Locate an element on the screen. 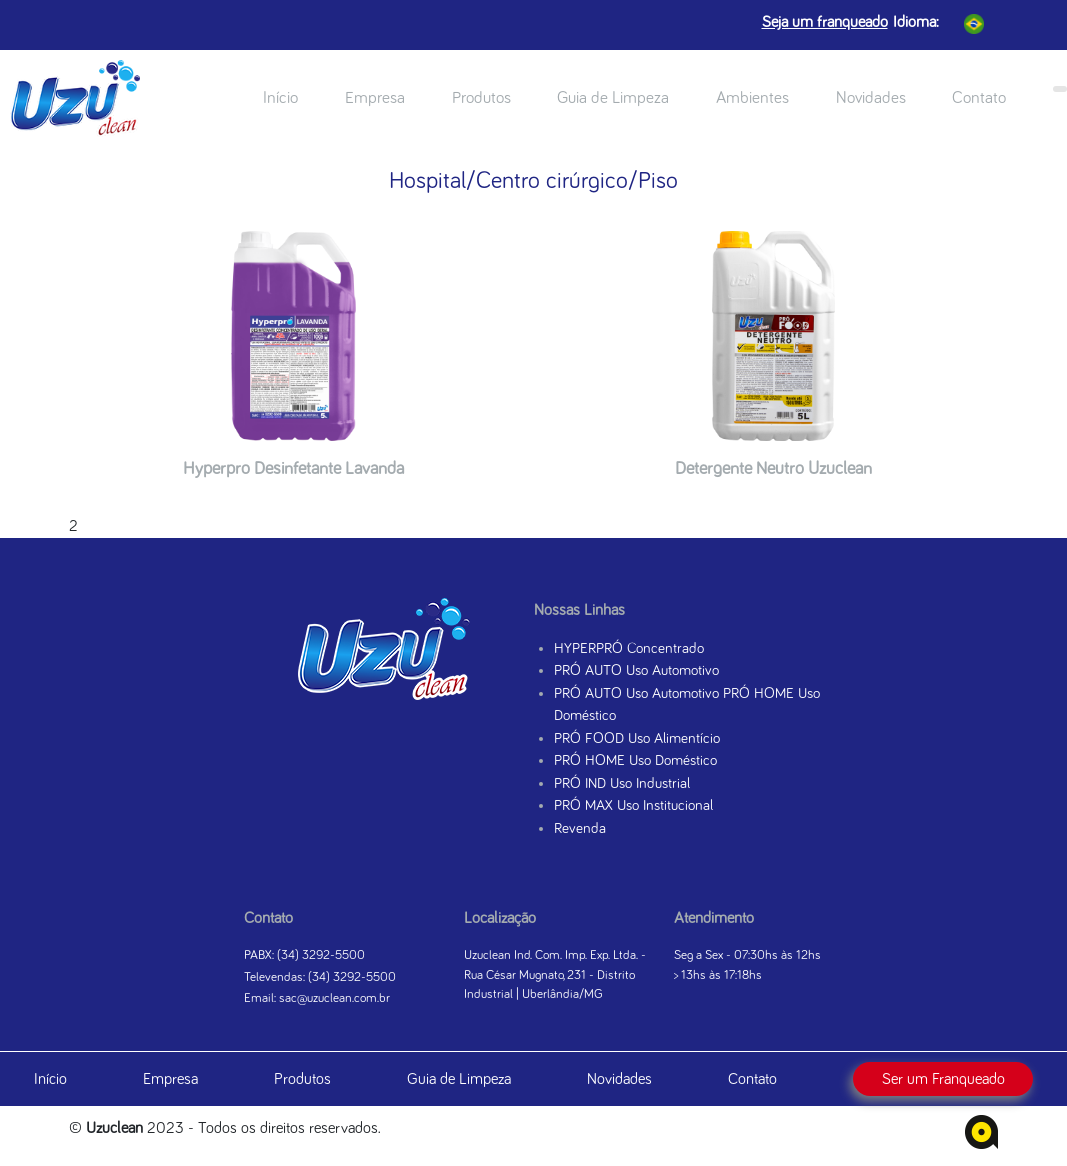 The image size is (1067, 1166). Seja um franqueado is located at coordinates (825, 22).